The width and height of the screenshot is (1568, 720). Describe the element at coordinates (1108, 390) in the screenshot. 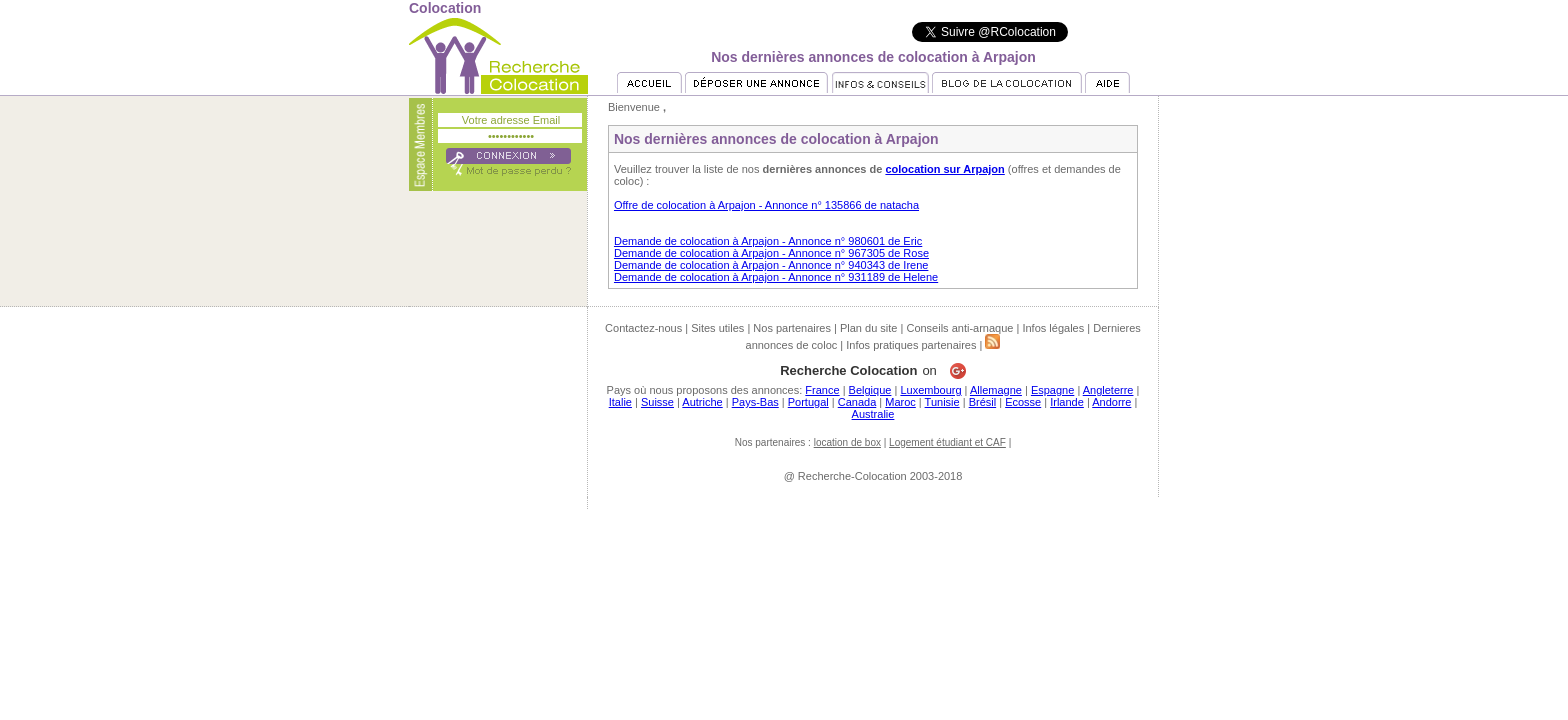

I see `Angleterre` at that location.